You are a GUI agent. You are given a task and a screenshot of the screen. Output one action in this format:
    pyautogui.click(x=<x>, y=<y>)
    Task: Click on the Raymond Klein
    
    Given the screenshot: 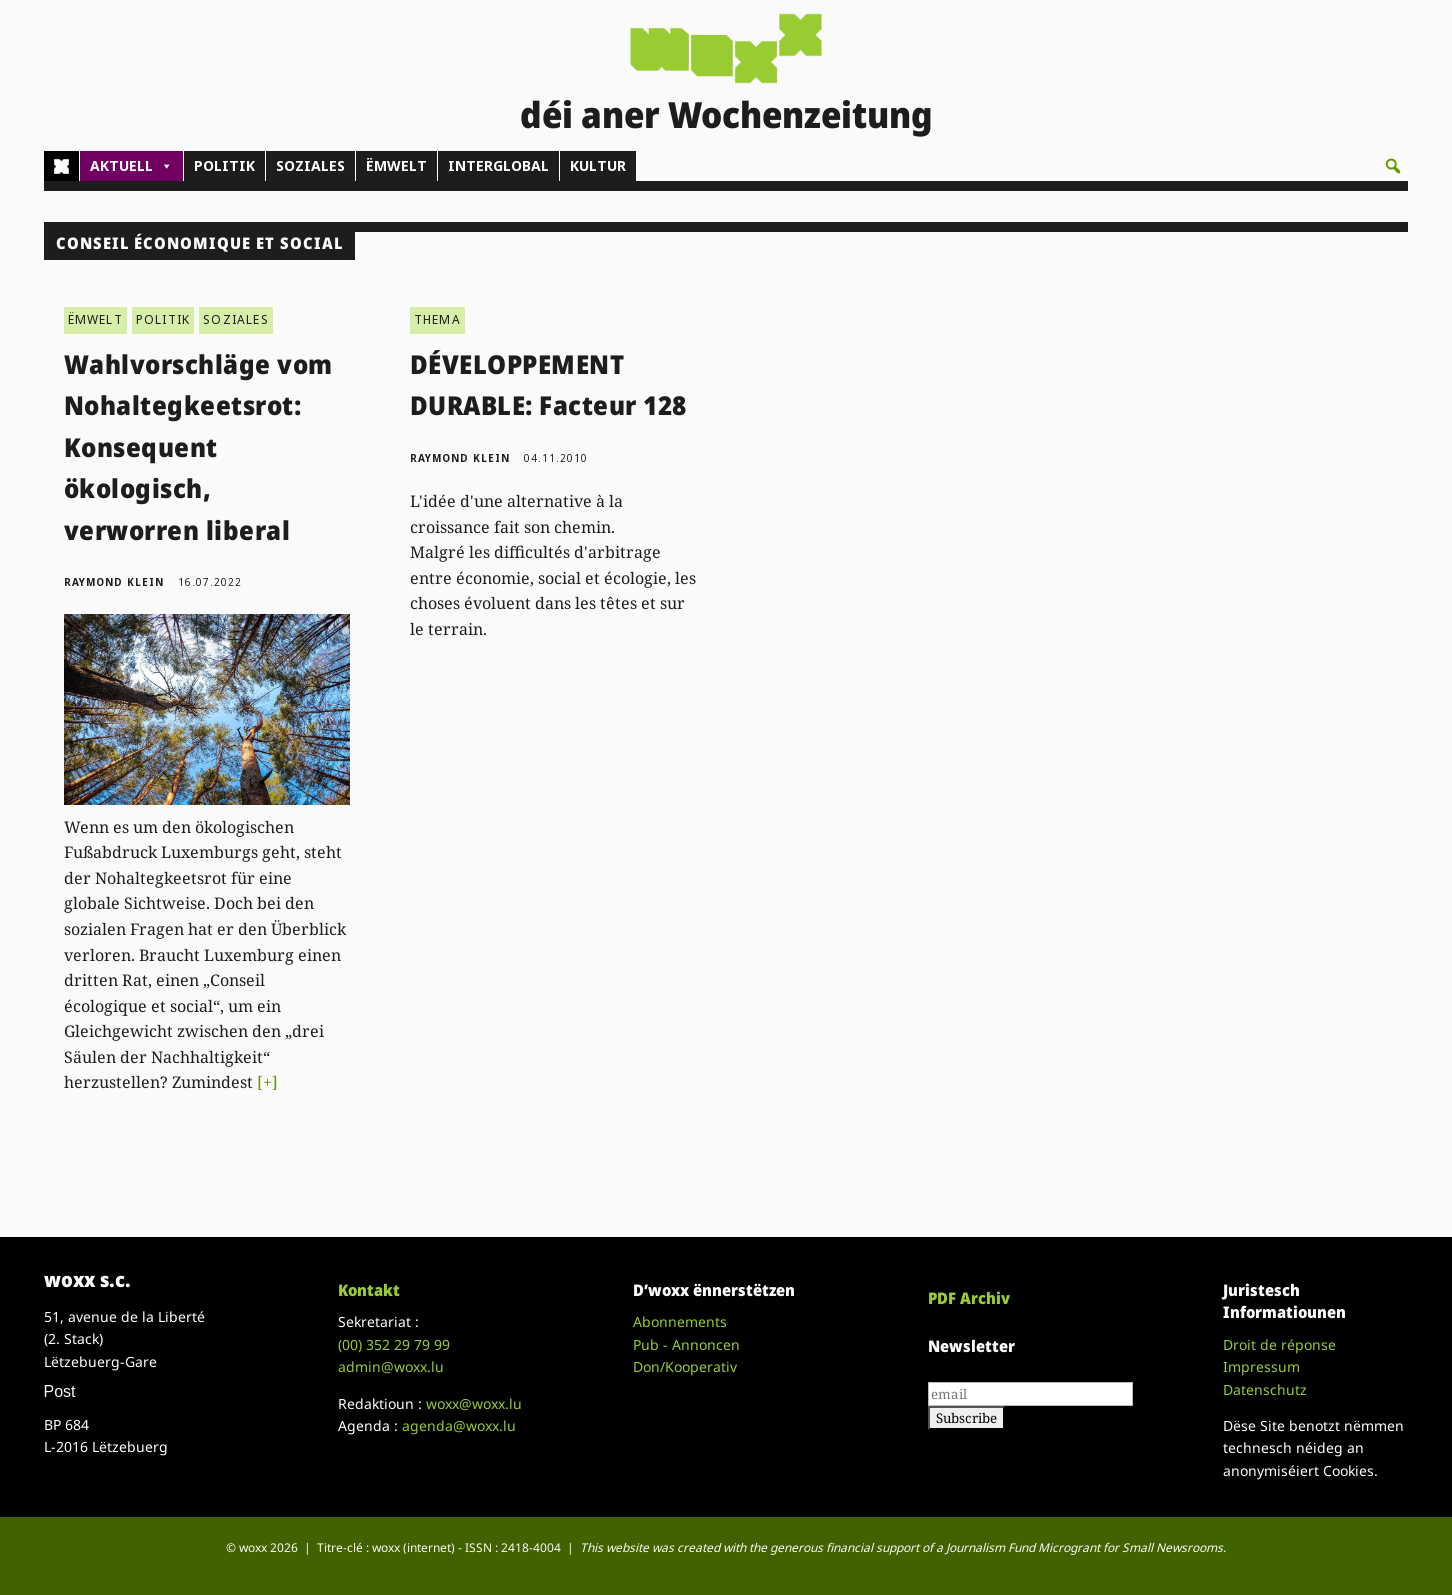 What is the action you would take?
    pyautogui.click(x=114, y=582)
    